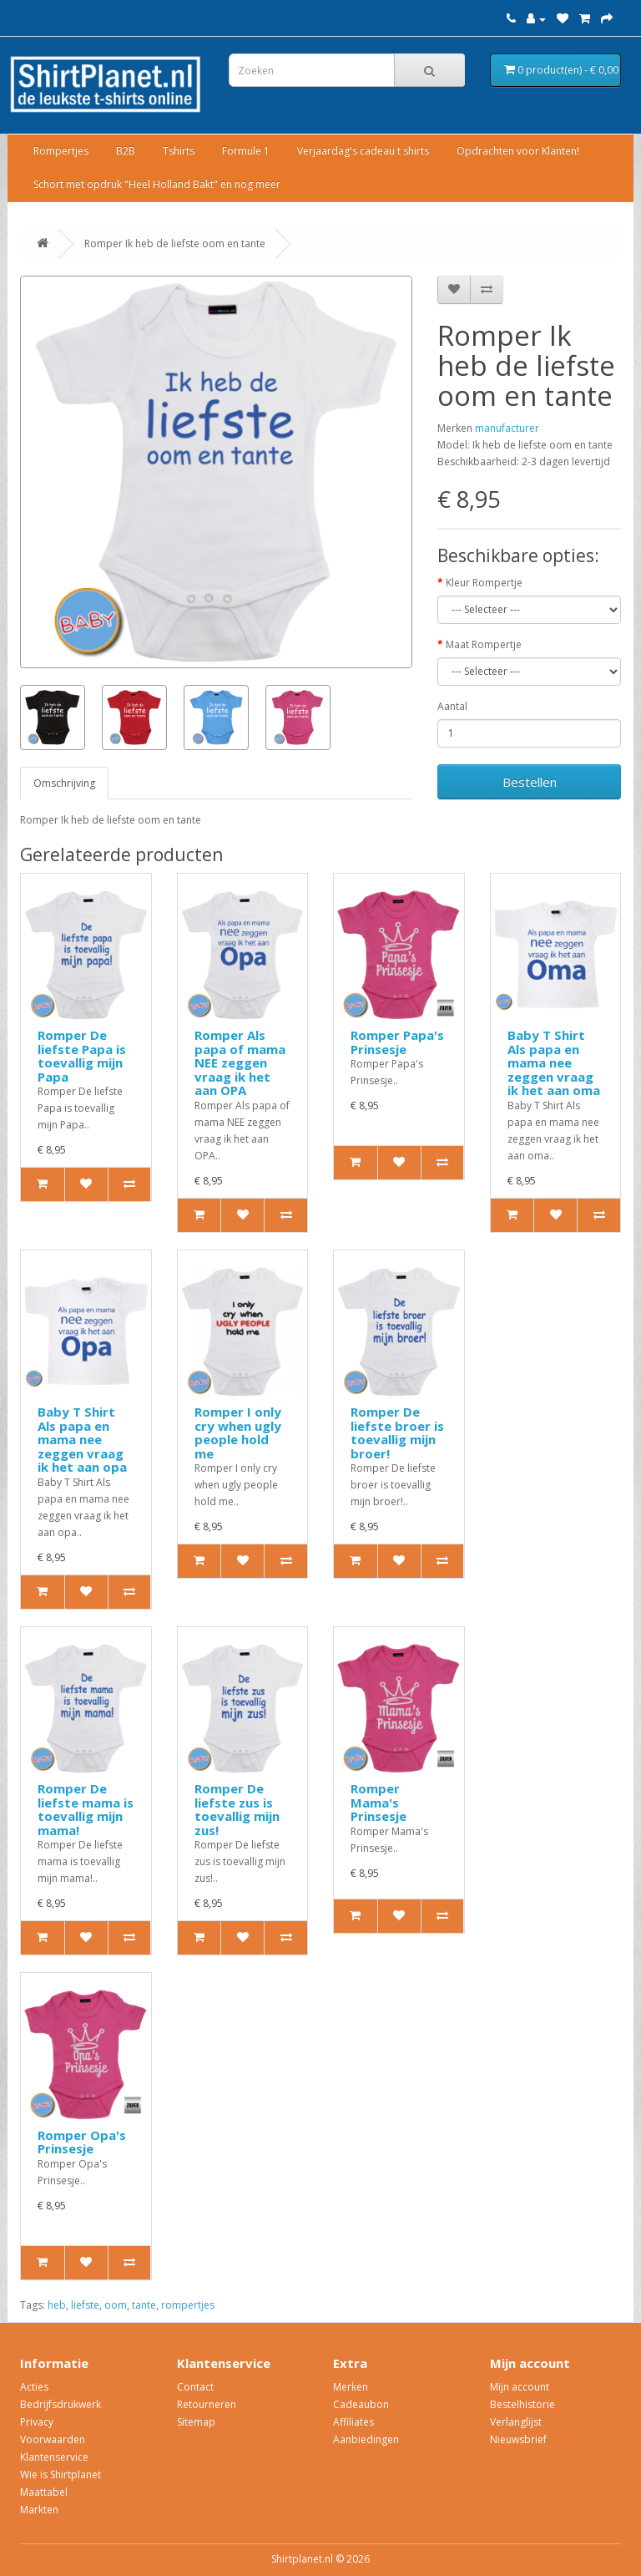 This screenshot has width=641, height=2576. What do you see at coordinates (57, 2305) in the screenshot?
I see `heb` at bounding box center [57, 2305].